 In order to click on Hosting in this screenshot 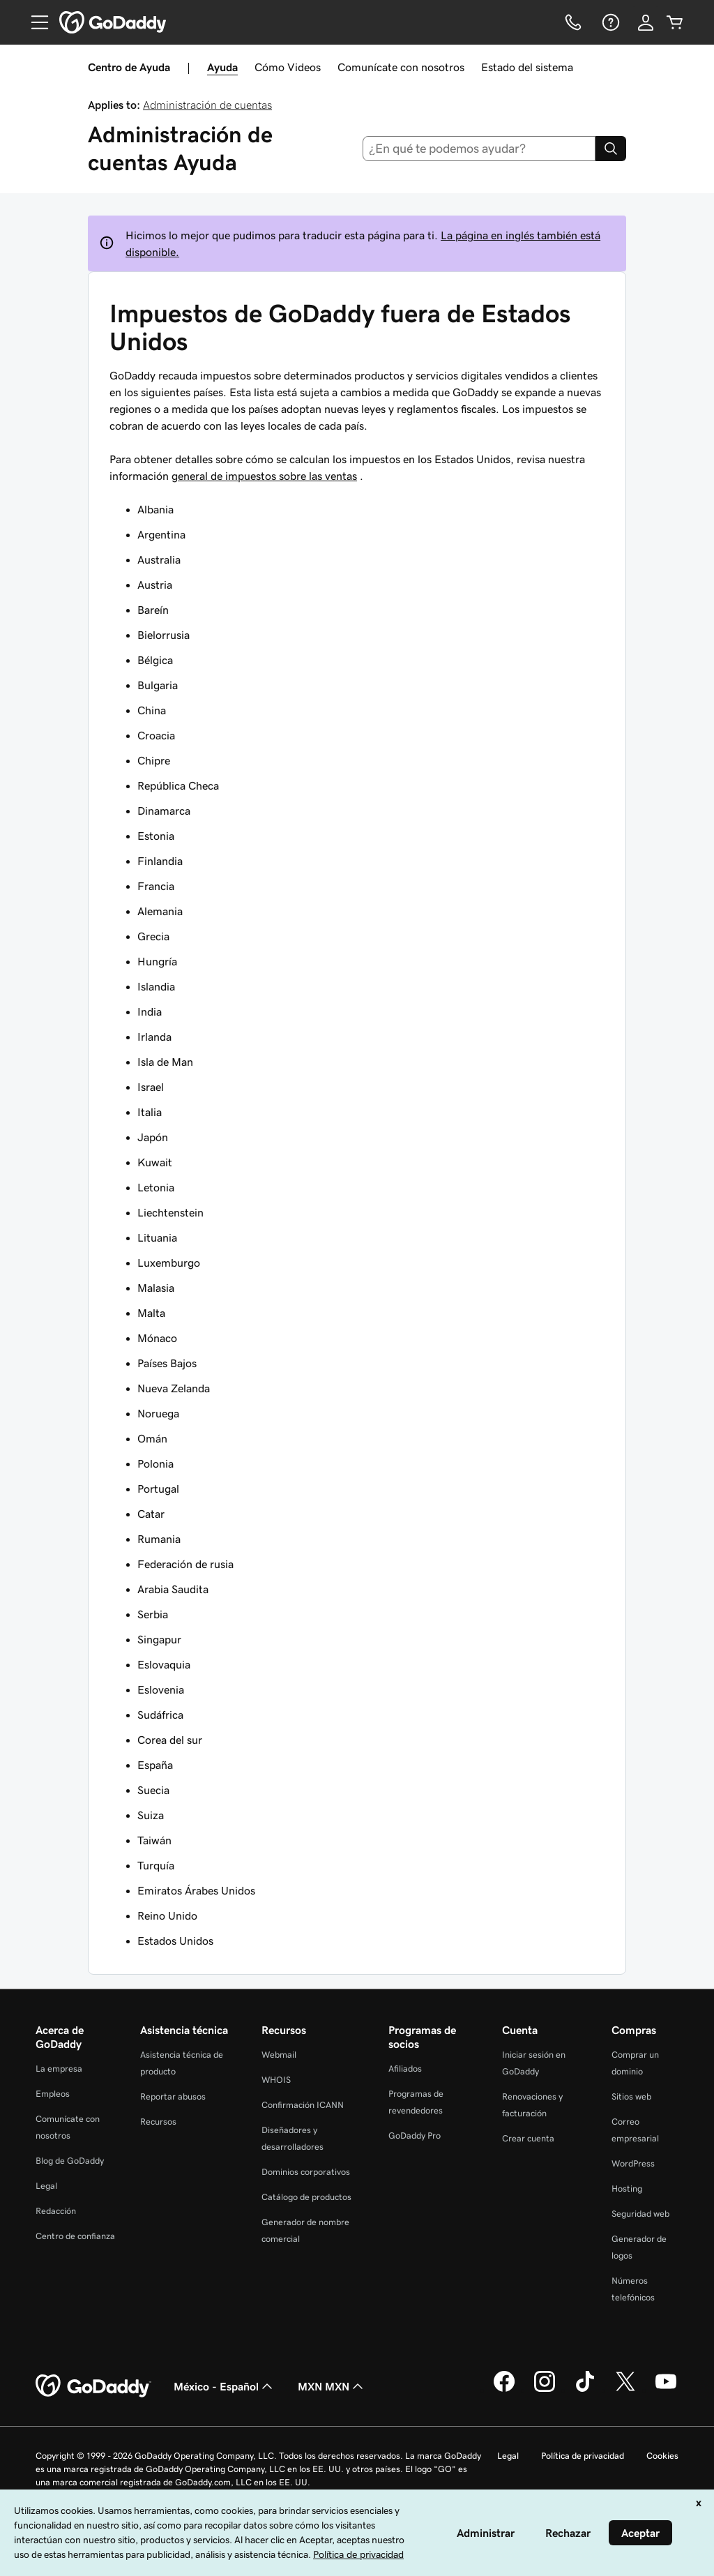, I will do `click(627, 2188)`.